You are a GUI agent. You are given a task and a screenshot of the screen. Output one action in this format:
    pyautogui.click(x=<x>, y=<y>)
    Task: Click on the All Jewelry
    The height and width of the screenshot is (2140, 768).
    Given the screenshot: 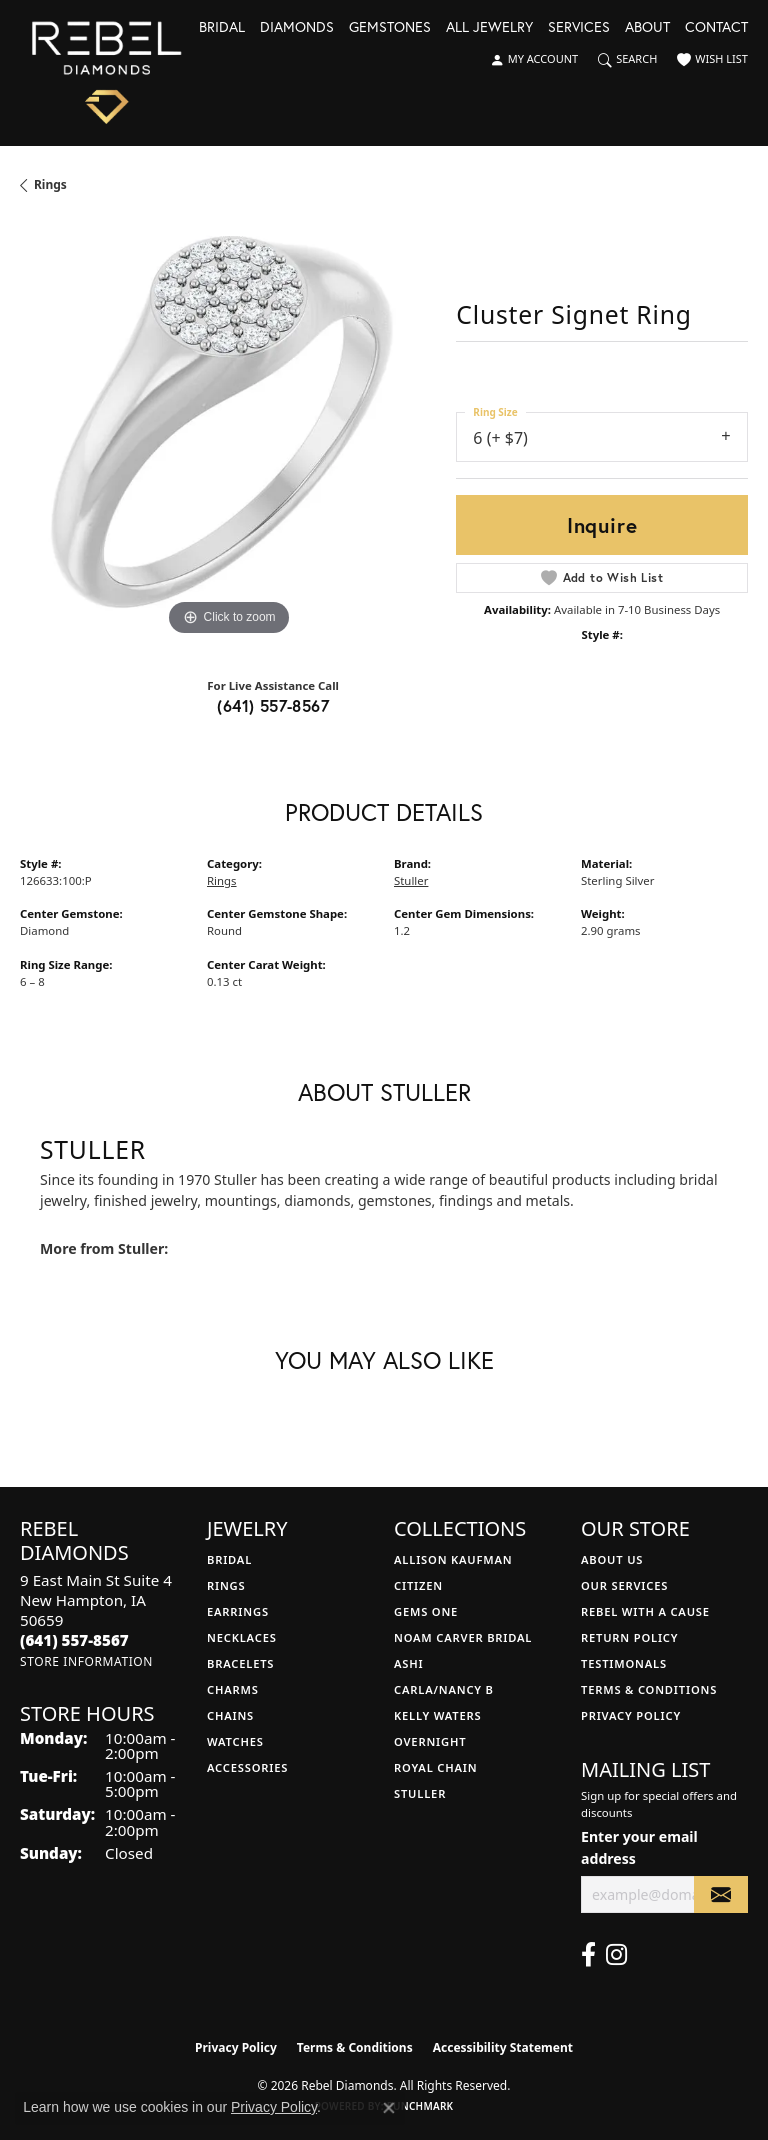 What is the action you would take?
    pyautogui.click(x=489, y=28)
    